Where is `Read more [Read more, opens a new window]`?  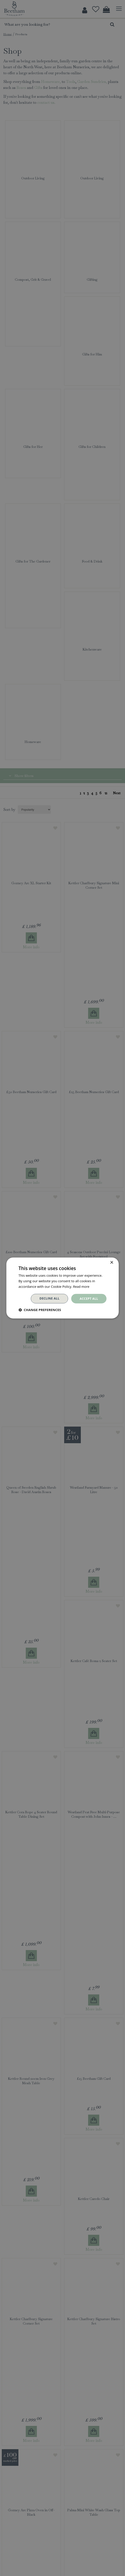
Read more [Read more, opens a new window] is located at coordinates (81, 1286).